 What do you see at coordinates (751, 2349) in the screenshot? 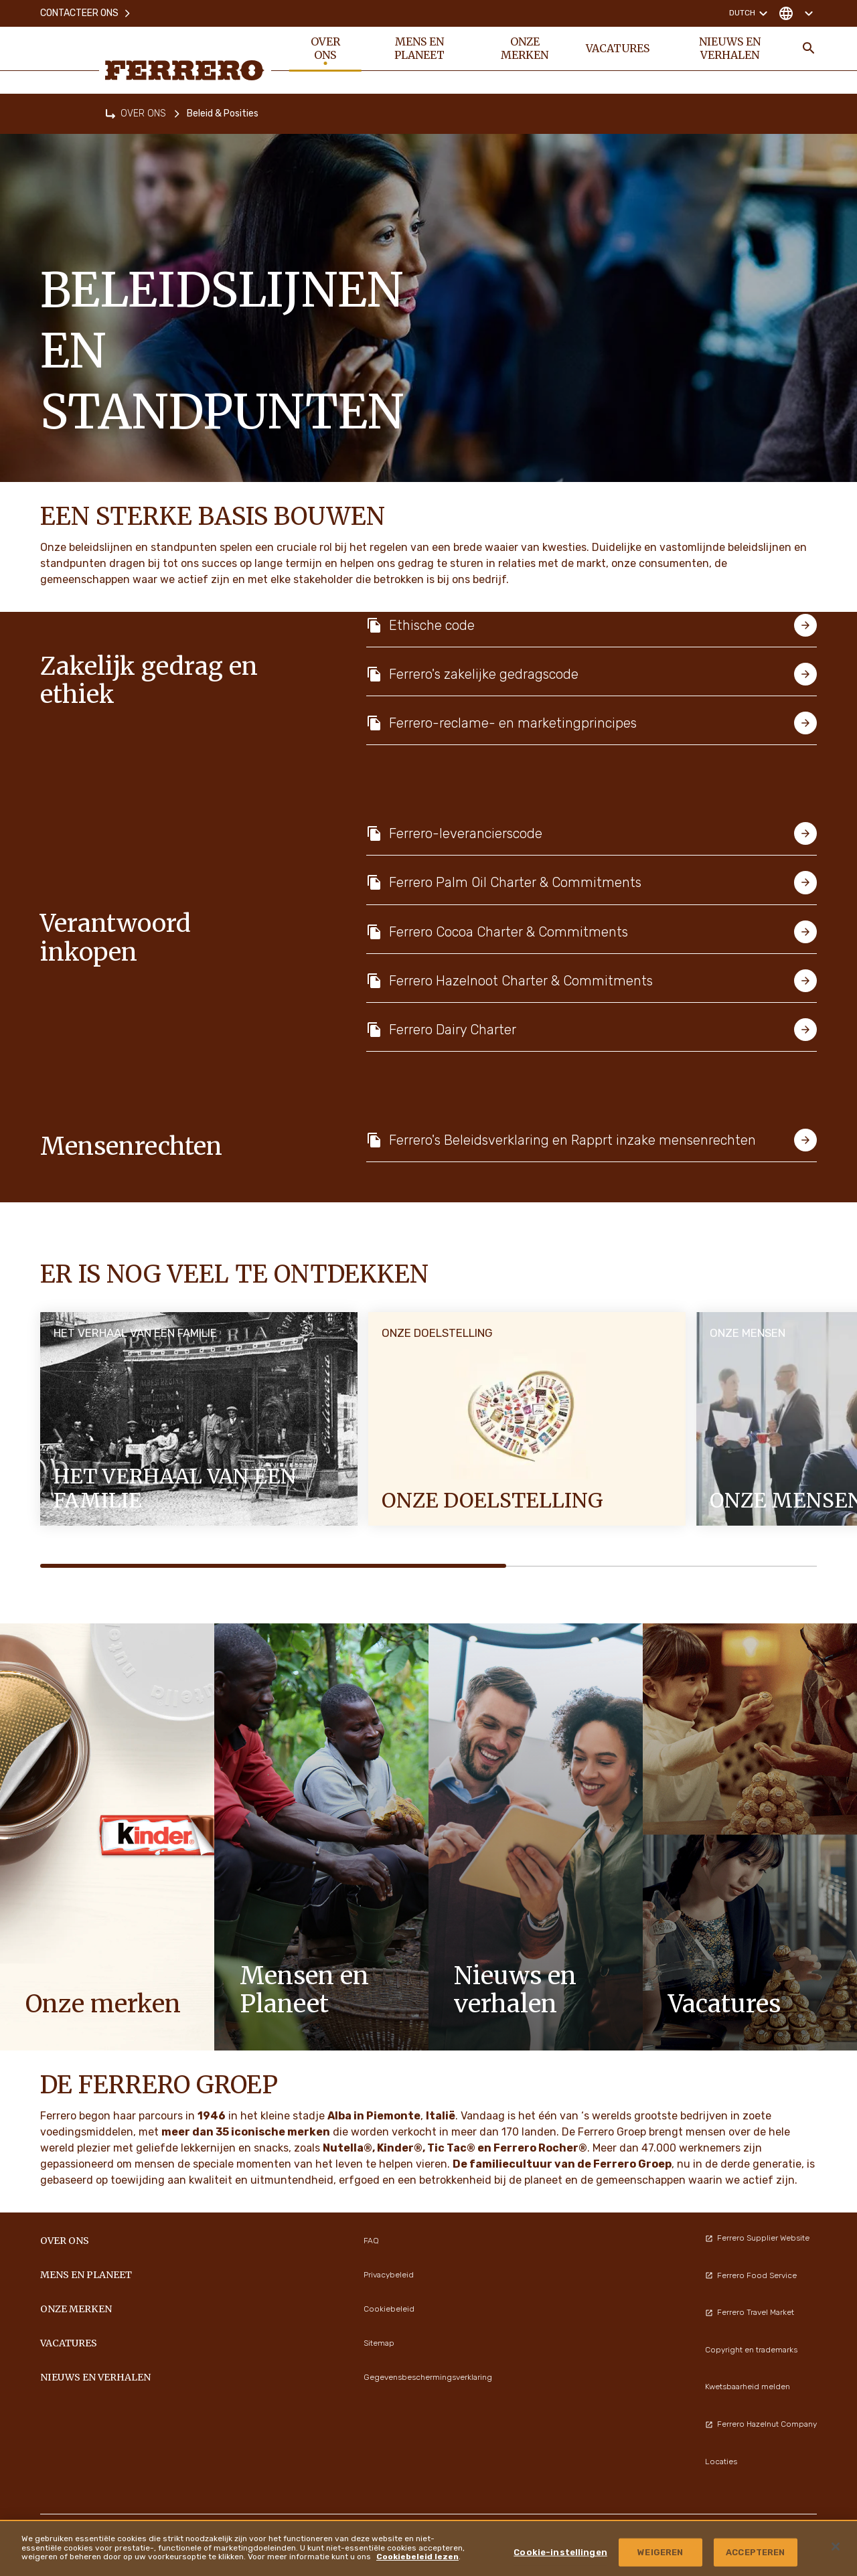
I see `Copyright en trademarks [menuitem]` at bounding box center [751, 2349].